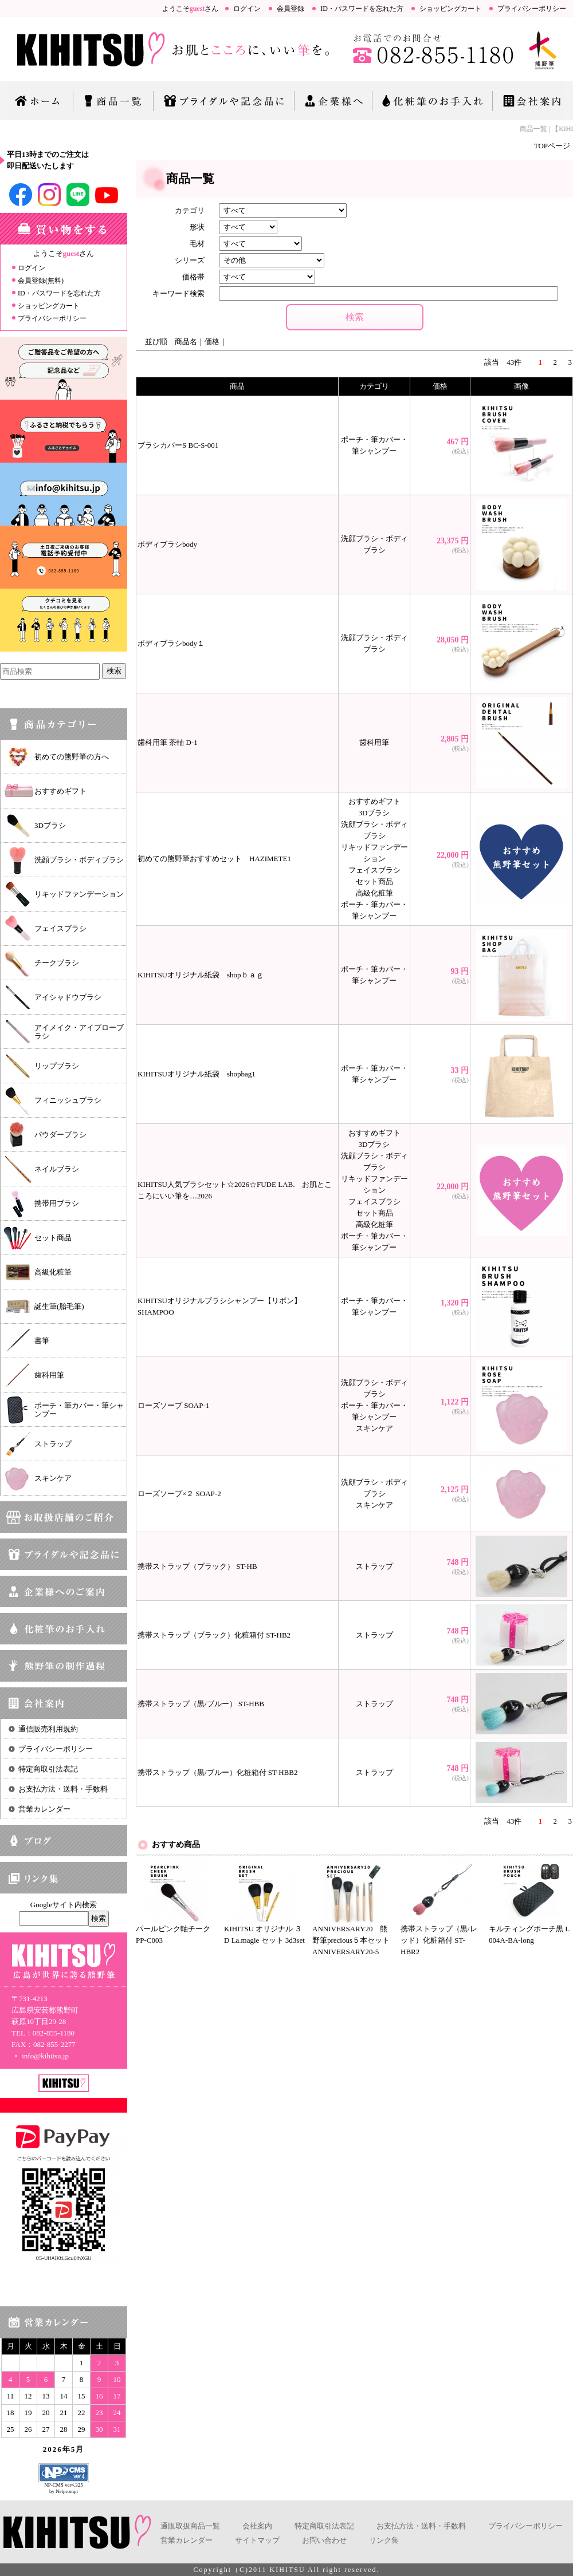  What do you see at coordinates (56, 1203) in the screenshot?
I see `携帯用ブラシ` at bounding box center [56, 1203].